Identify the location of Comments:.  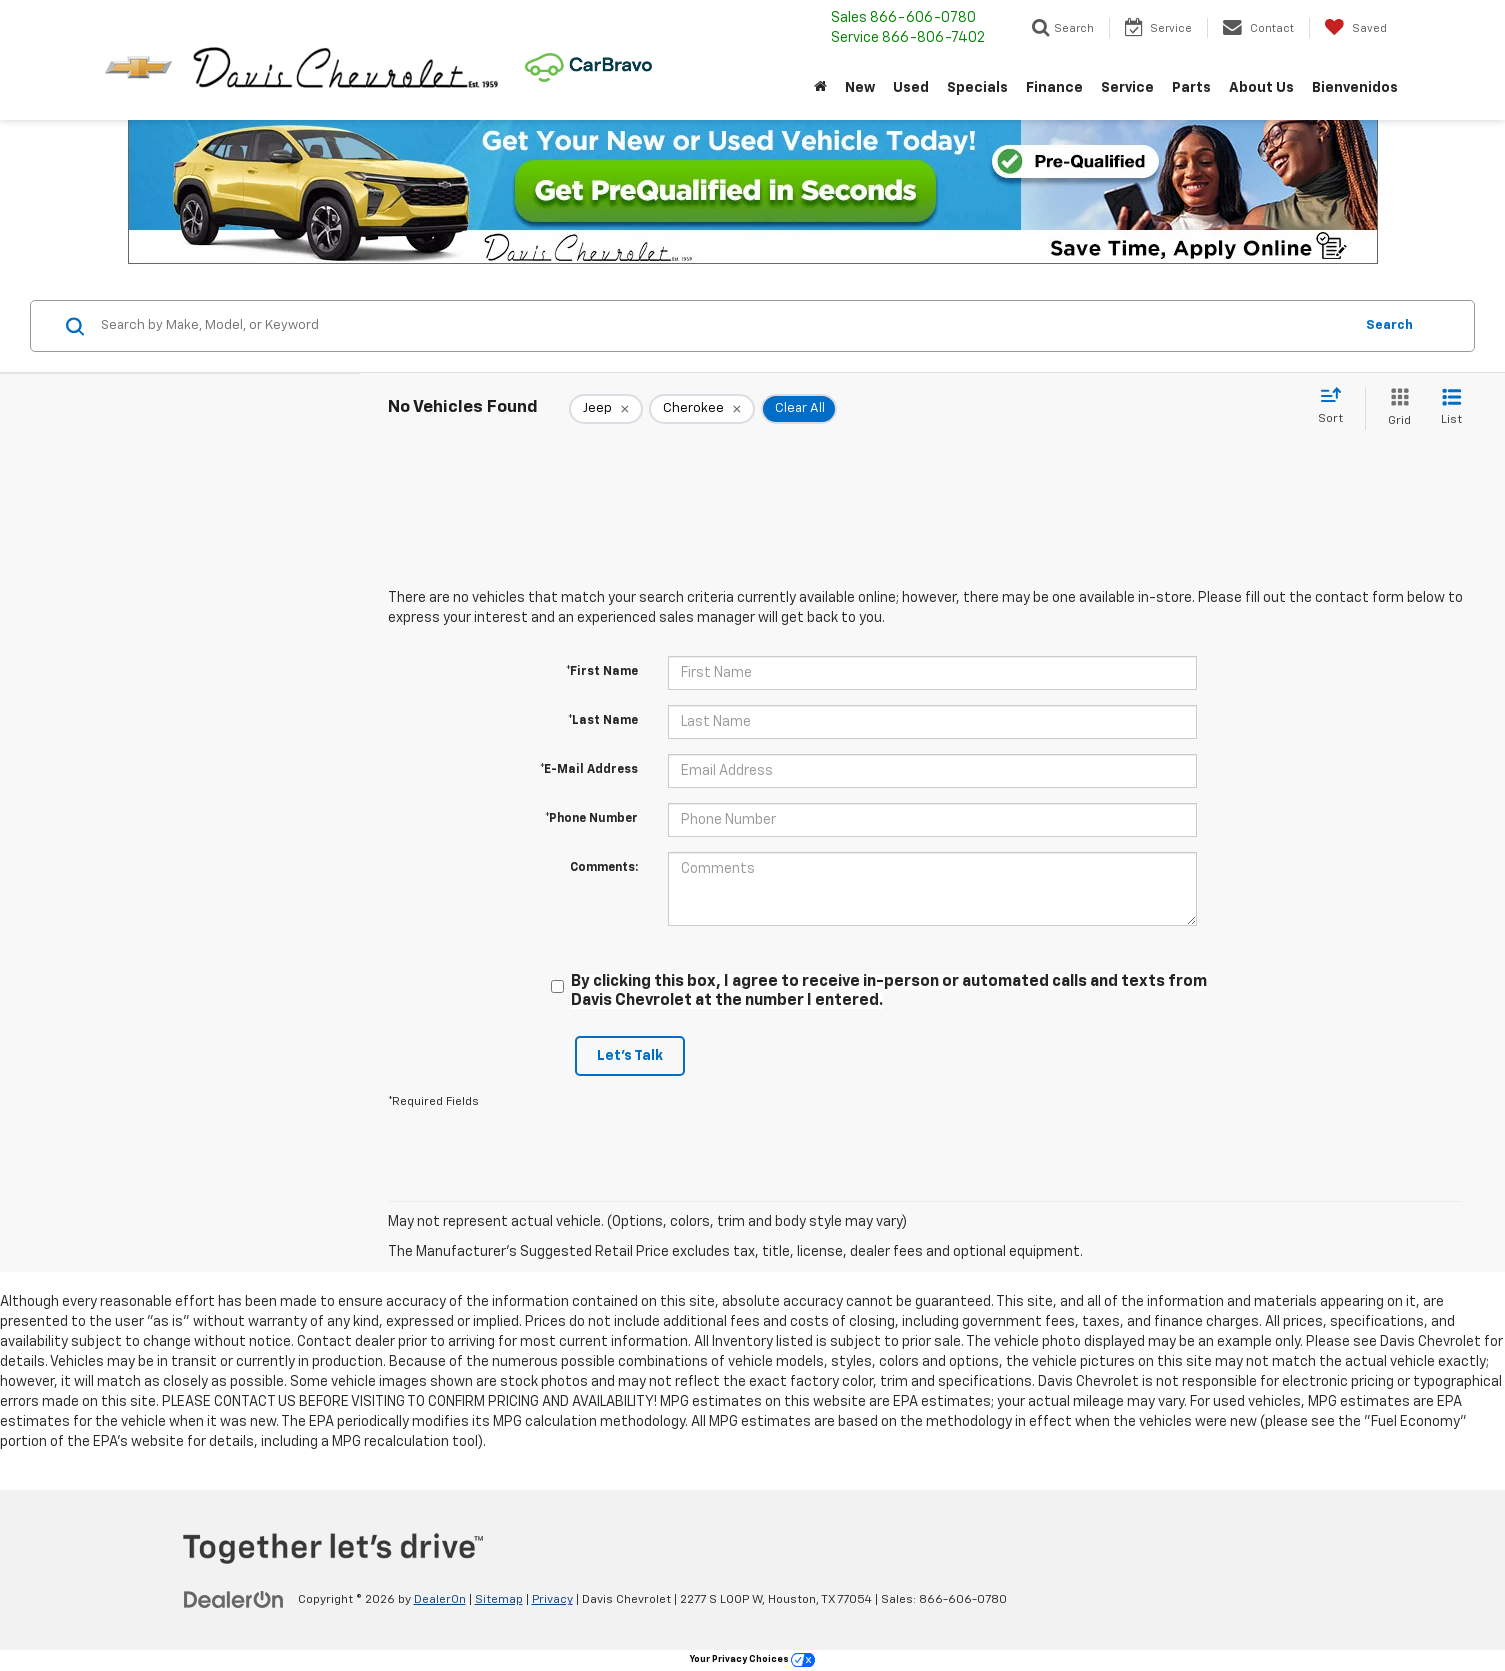
(604, 868).